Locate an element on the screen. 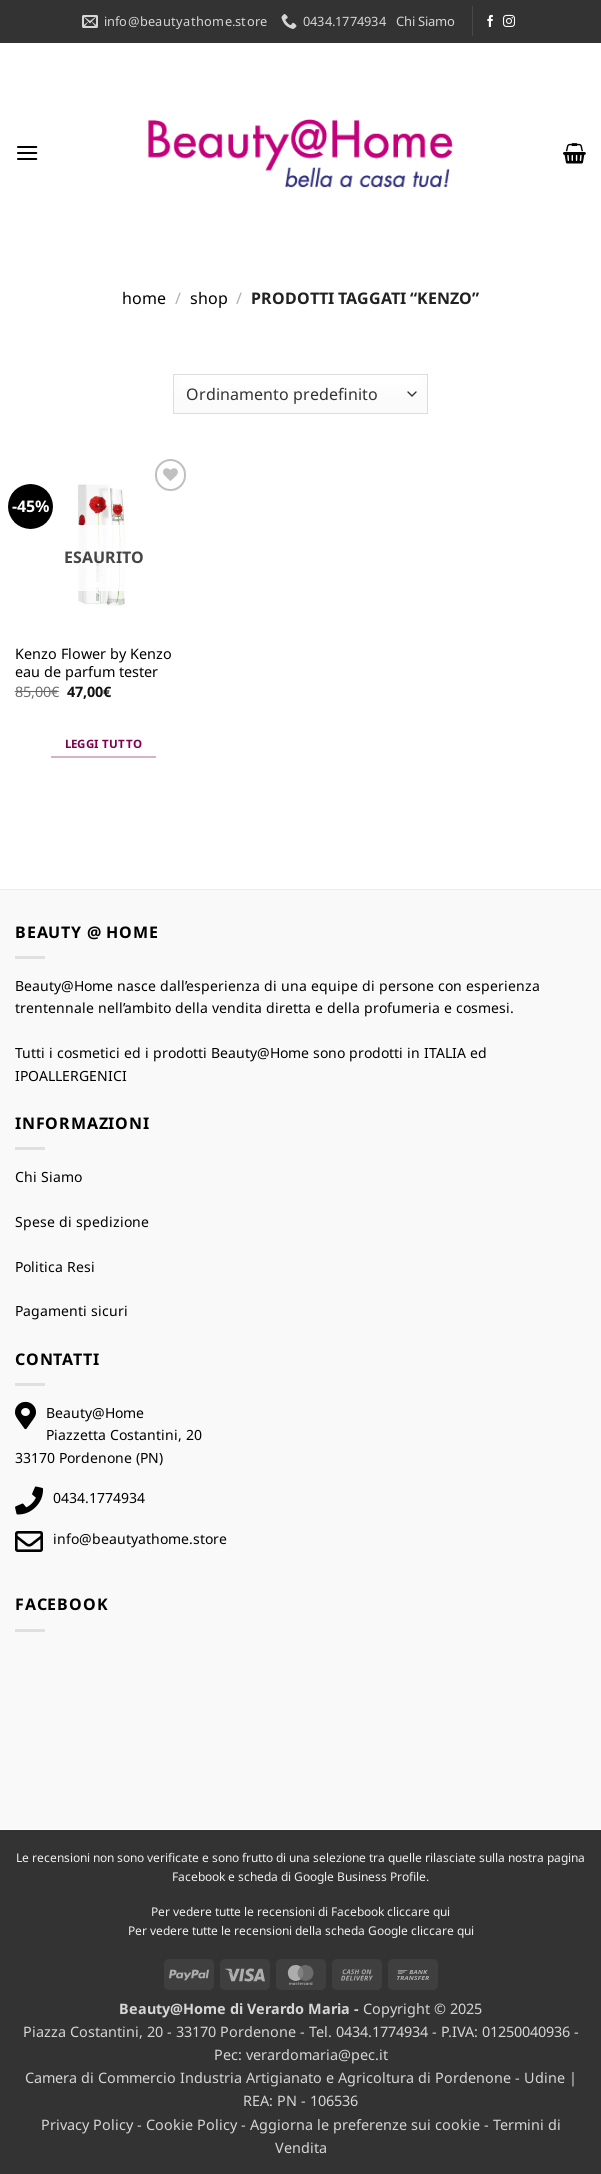 This screenshot has width=601, height=2174. [Seguici su Facebook] is located at coordinates (490, 22).